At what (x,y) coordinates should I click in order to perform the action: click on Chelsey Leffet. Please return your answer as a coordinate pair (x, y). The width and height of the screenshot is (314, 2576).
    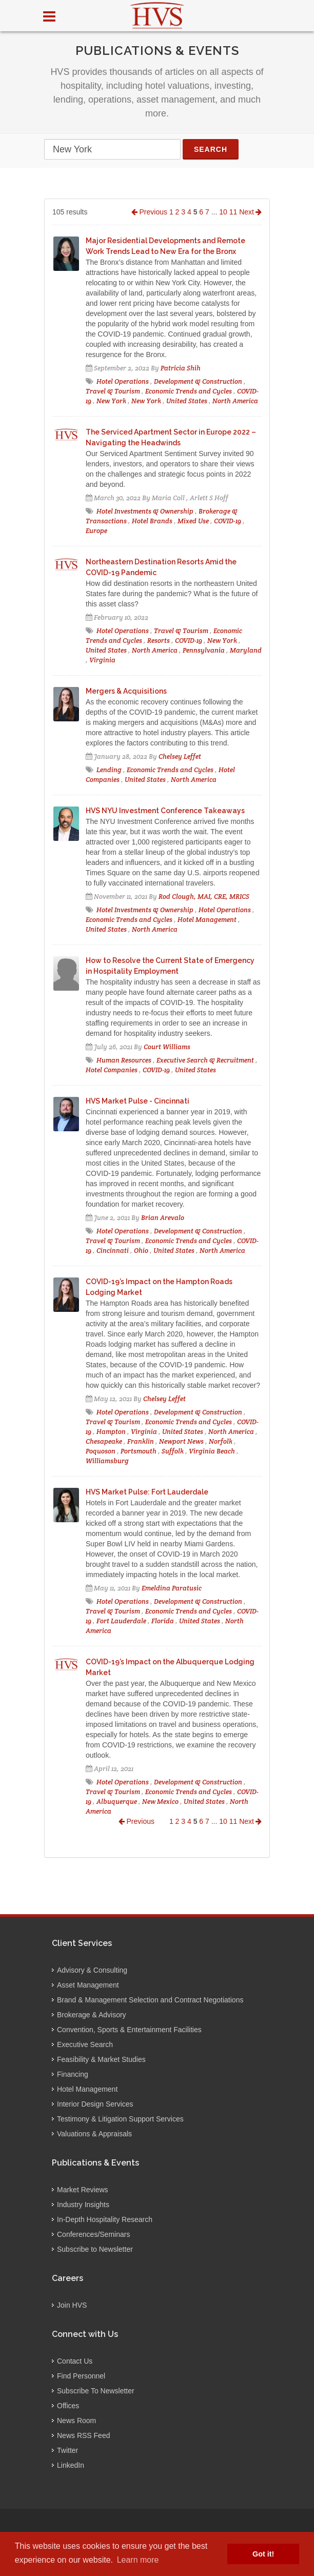
    Looking at the image, I should click on (180, 756).